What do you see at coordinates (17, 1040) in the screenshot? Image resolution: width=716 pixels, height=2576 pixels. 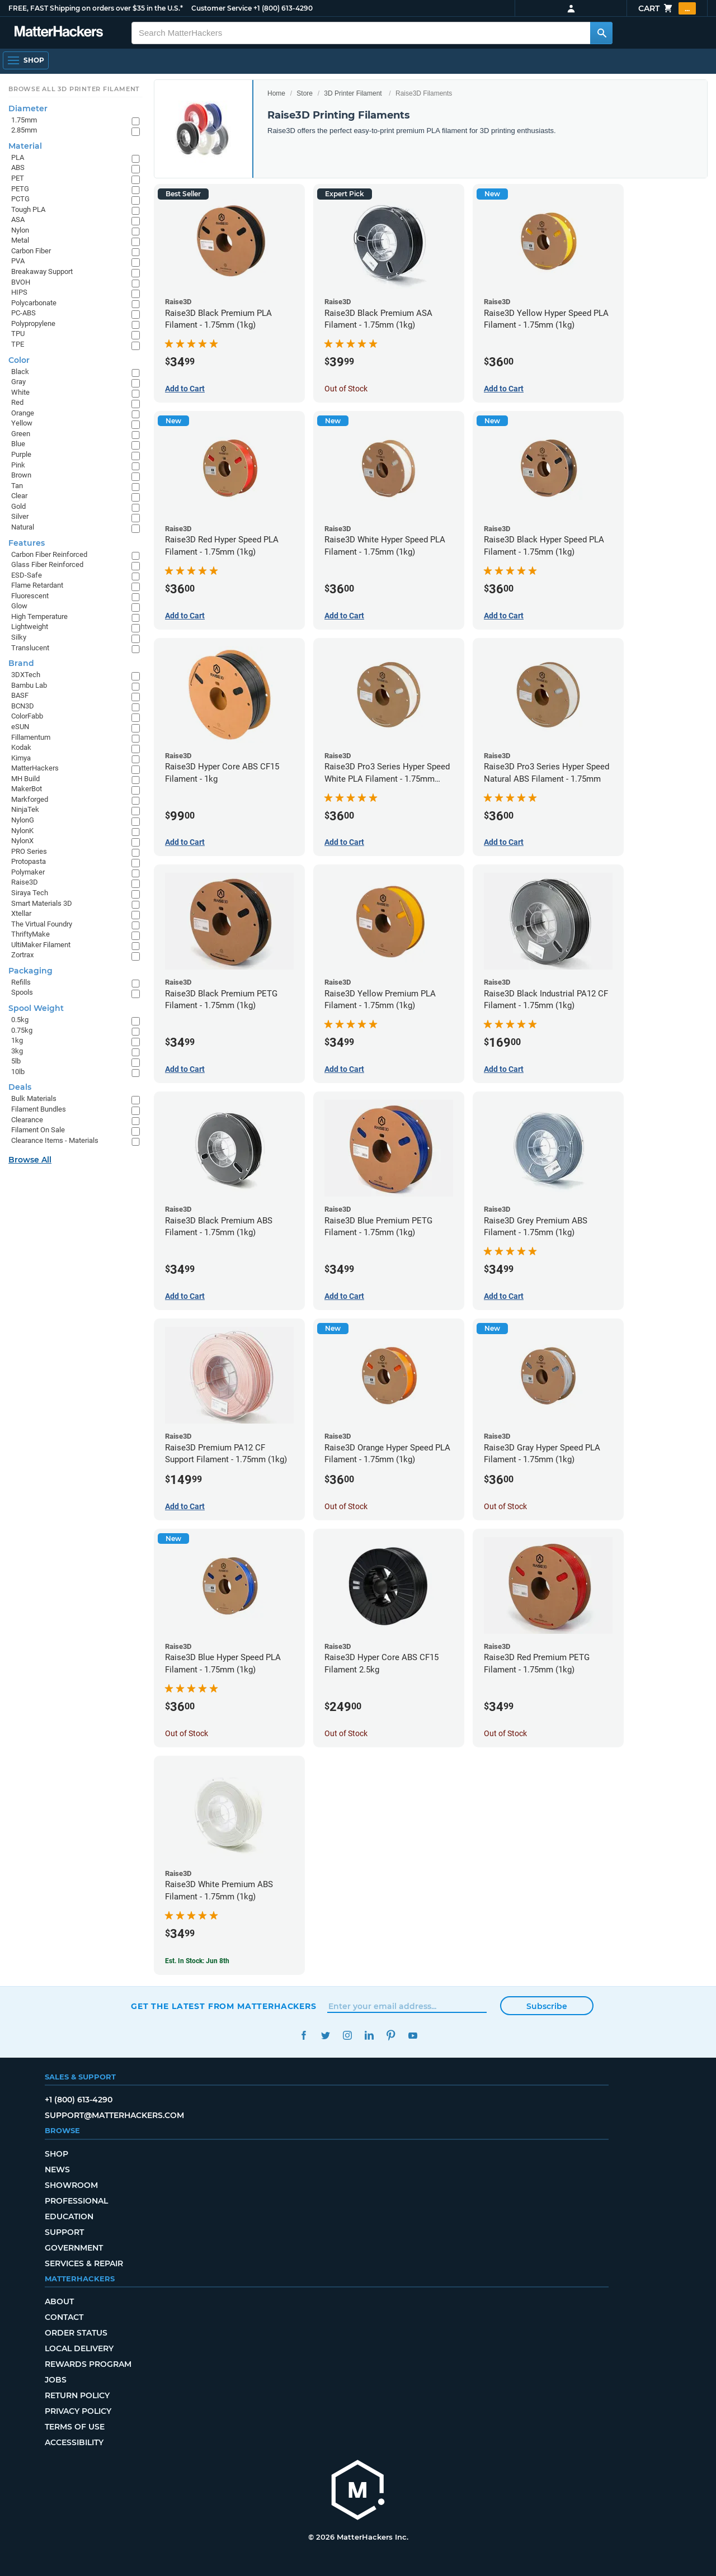 I see `1kg` at bounding box center [17, 1040].